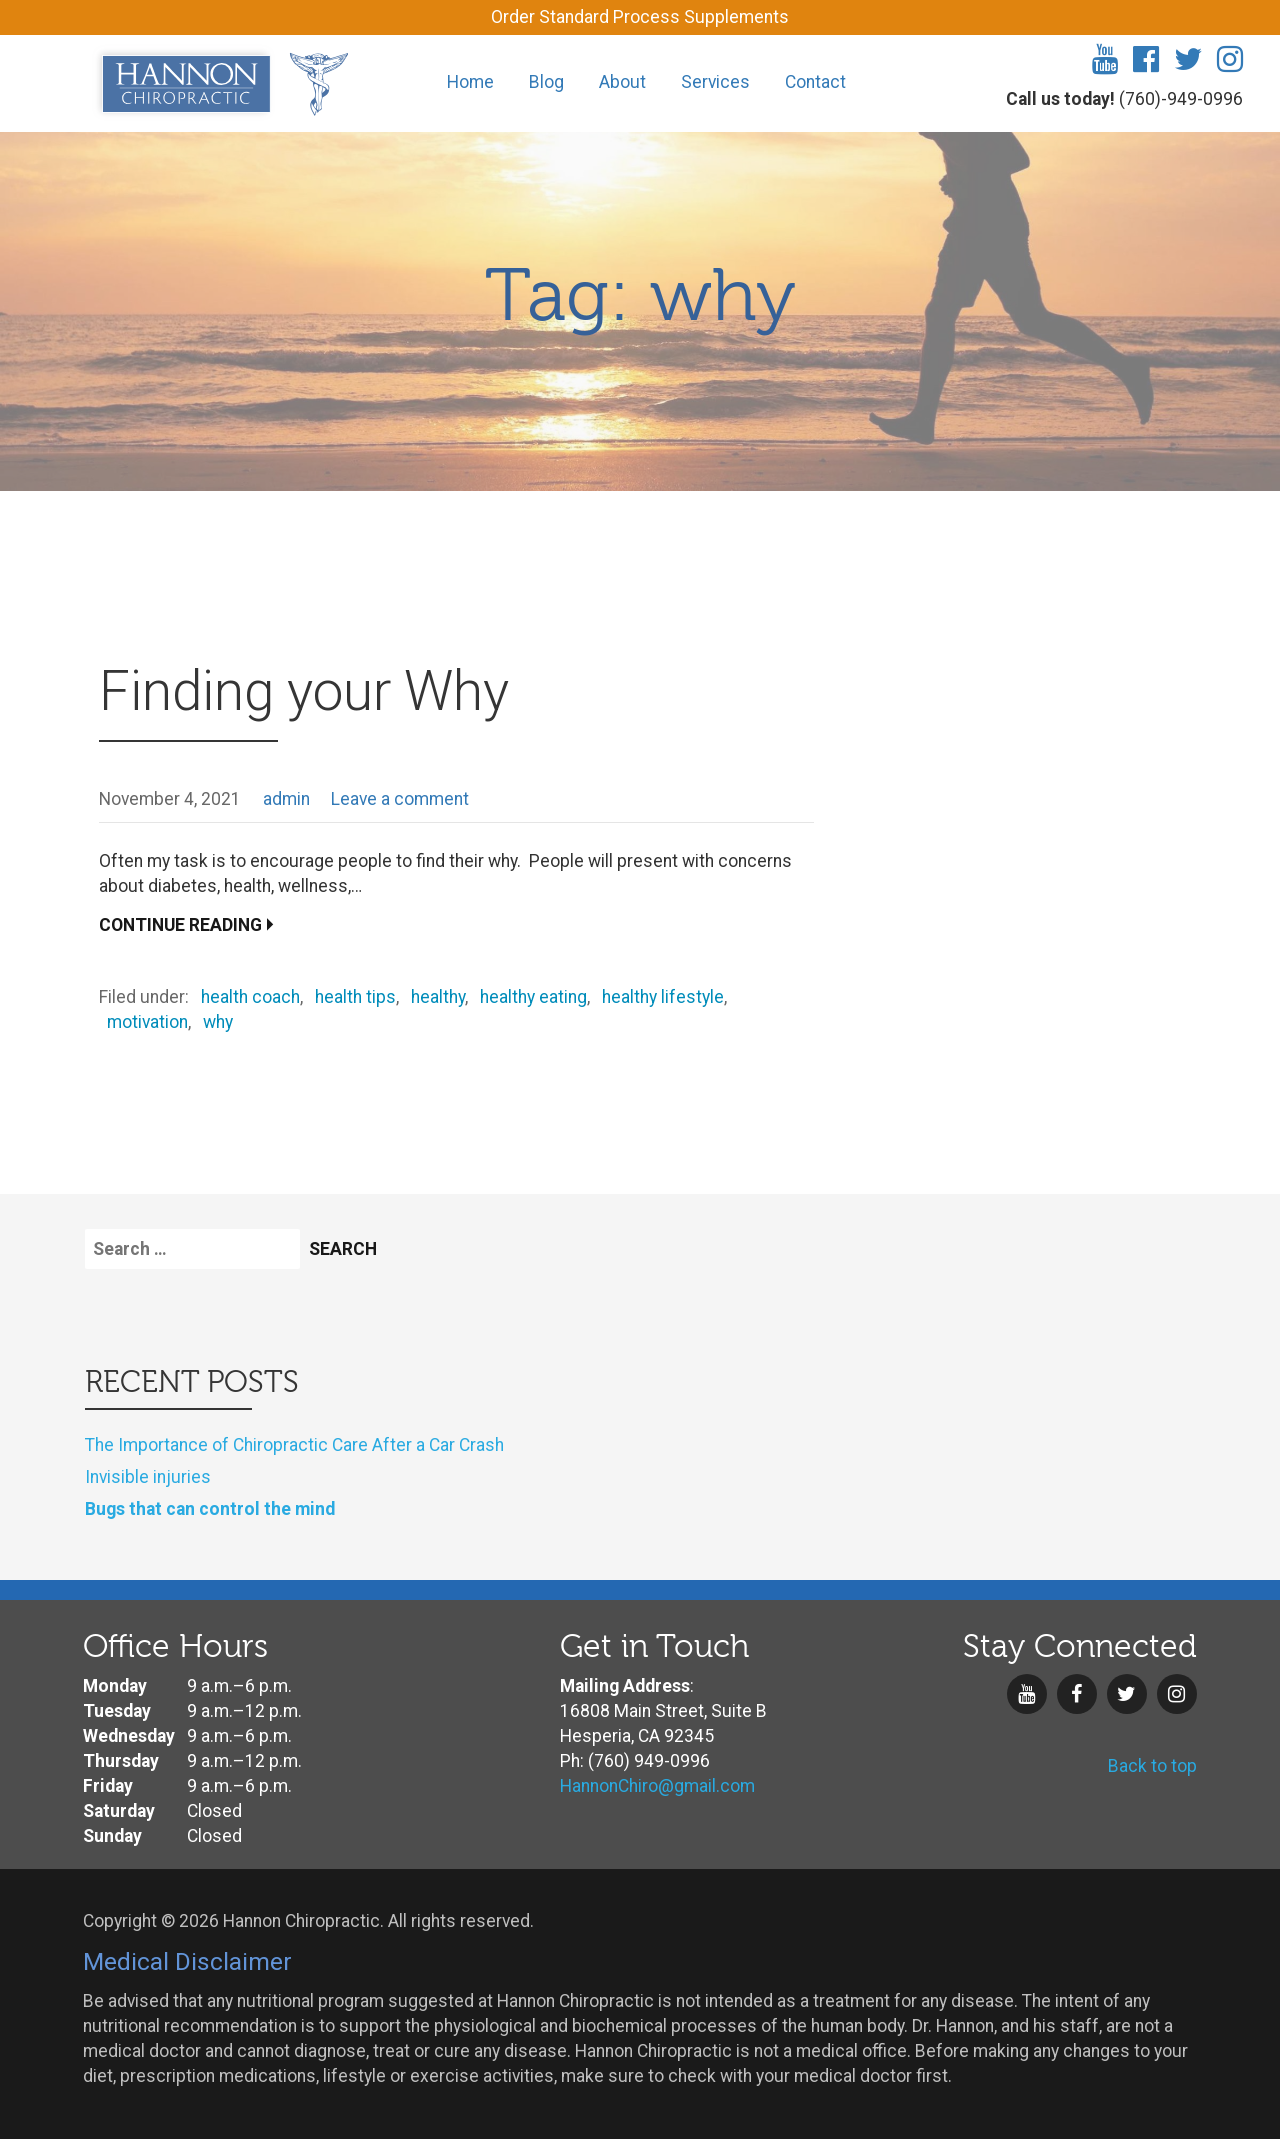 The image size is (1280, 2139). Describe the element at coordinates (1152, 1766) in the screenshot. I see `Back to top` at that location.